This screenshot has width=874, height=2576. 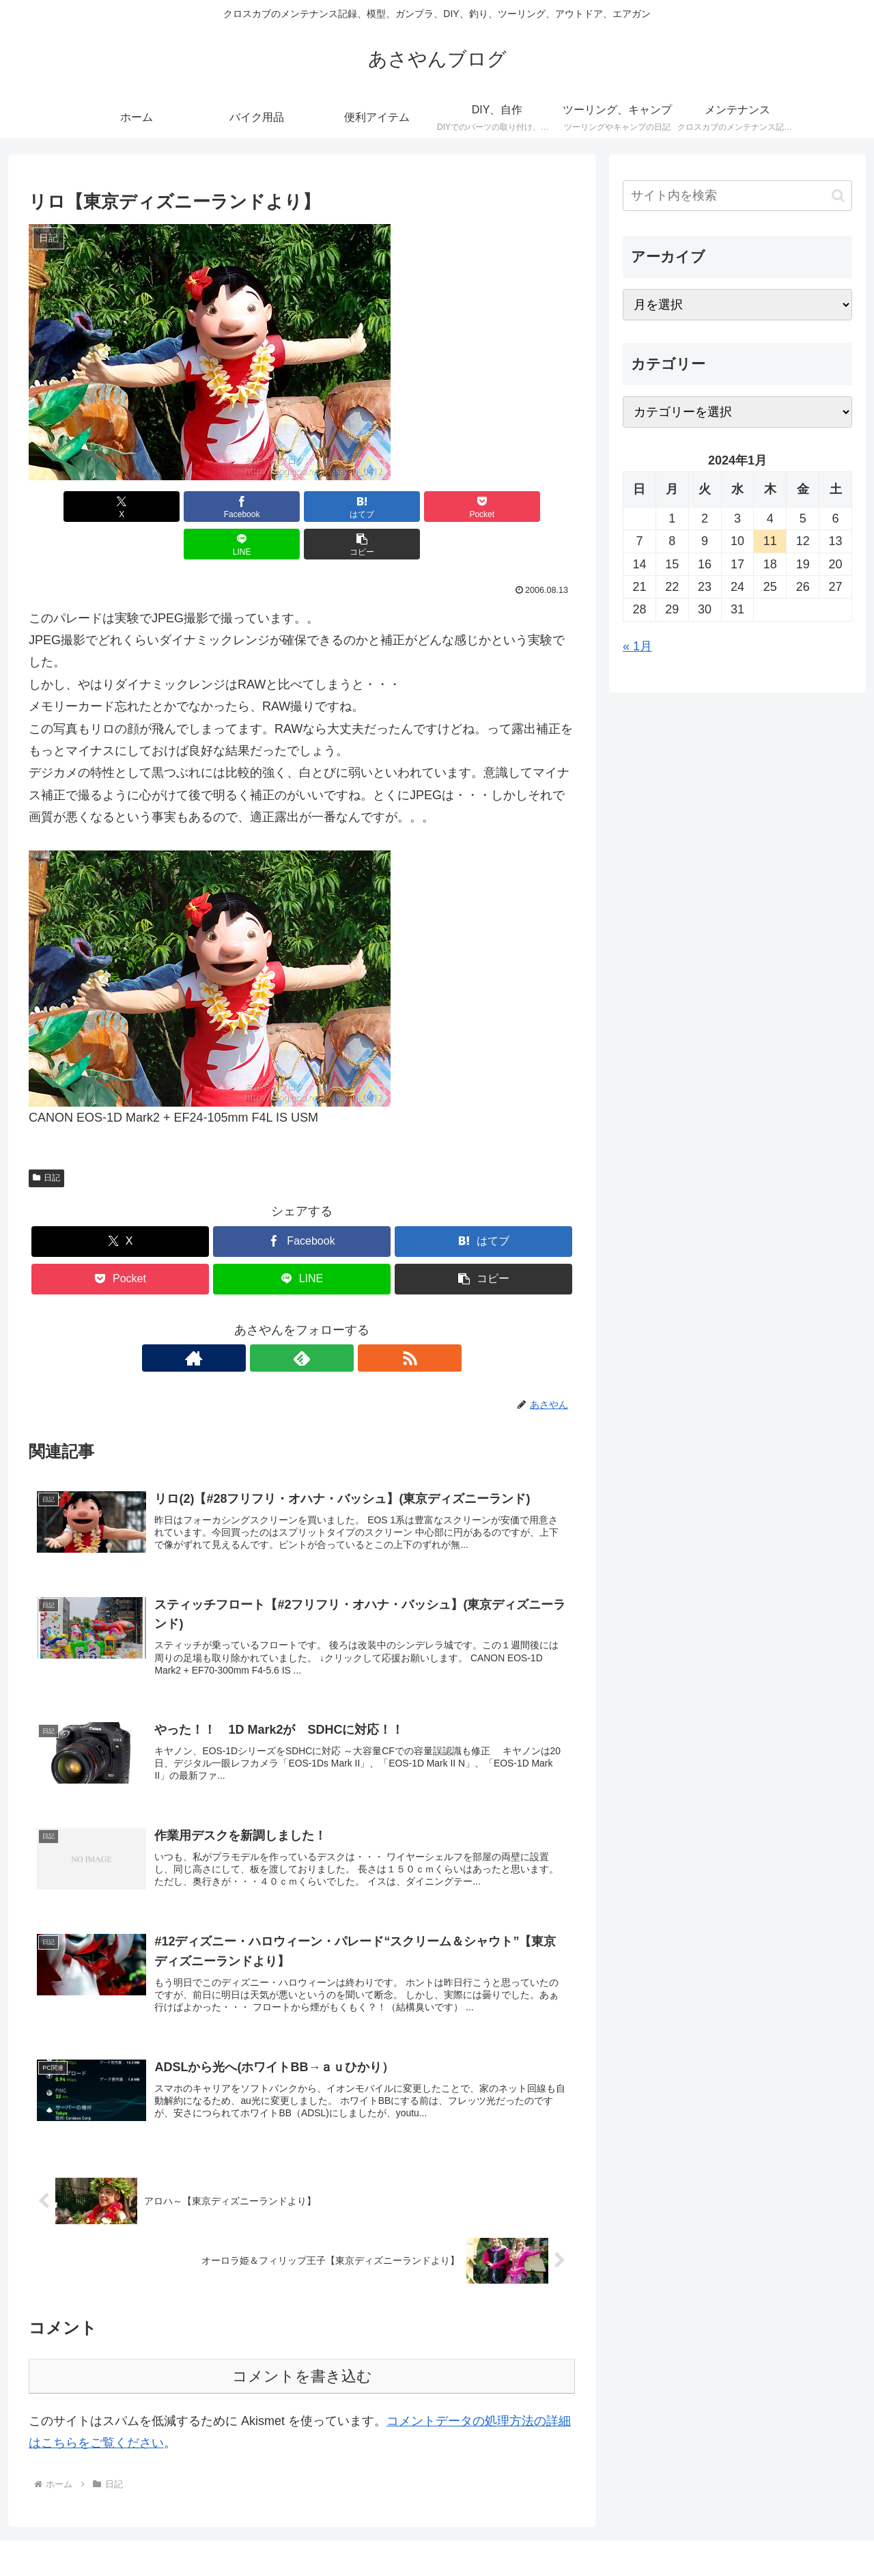 What do you see at coordinates (637, 646) in the screenshot?
I see `« 1月` at bounding box center [637, 646].